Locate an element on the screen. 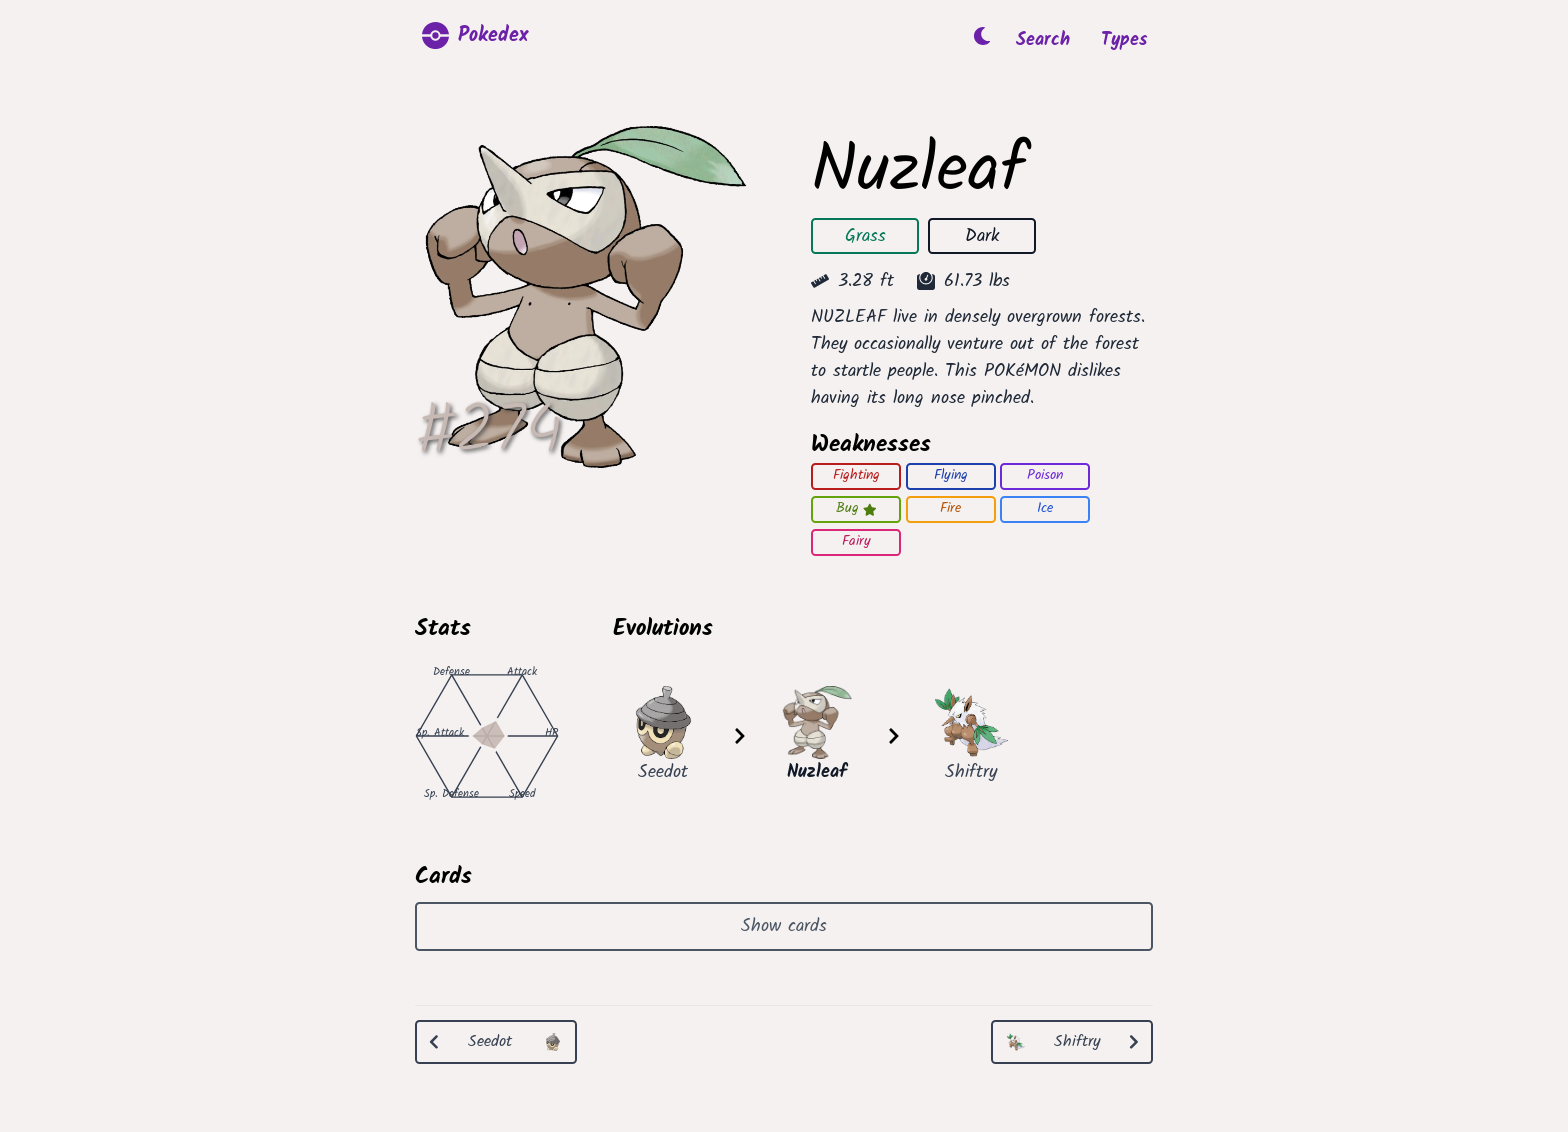  Types is located at coordinates (1124, 40).